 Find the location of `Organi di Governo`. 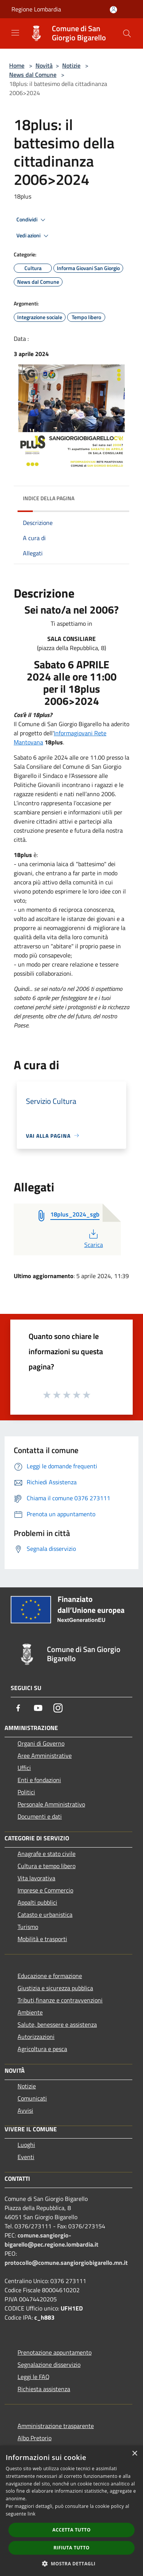

Organi di Governo is located at coordinates (41, 1743).